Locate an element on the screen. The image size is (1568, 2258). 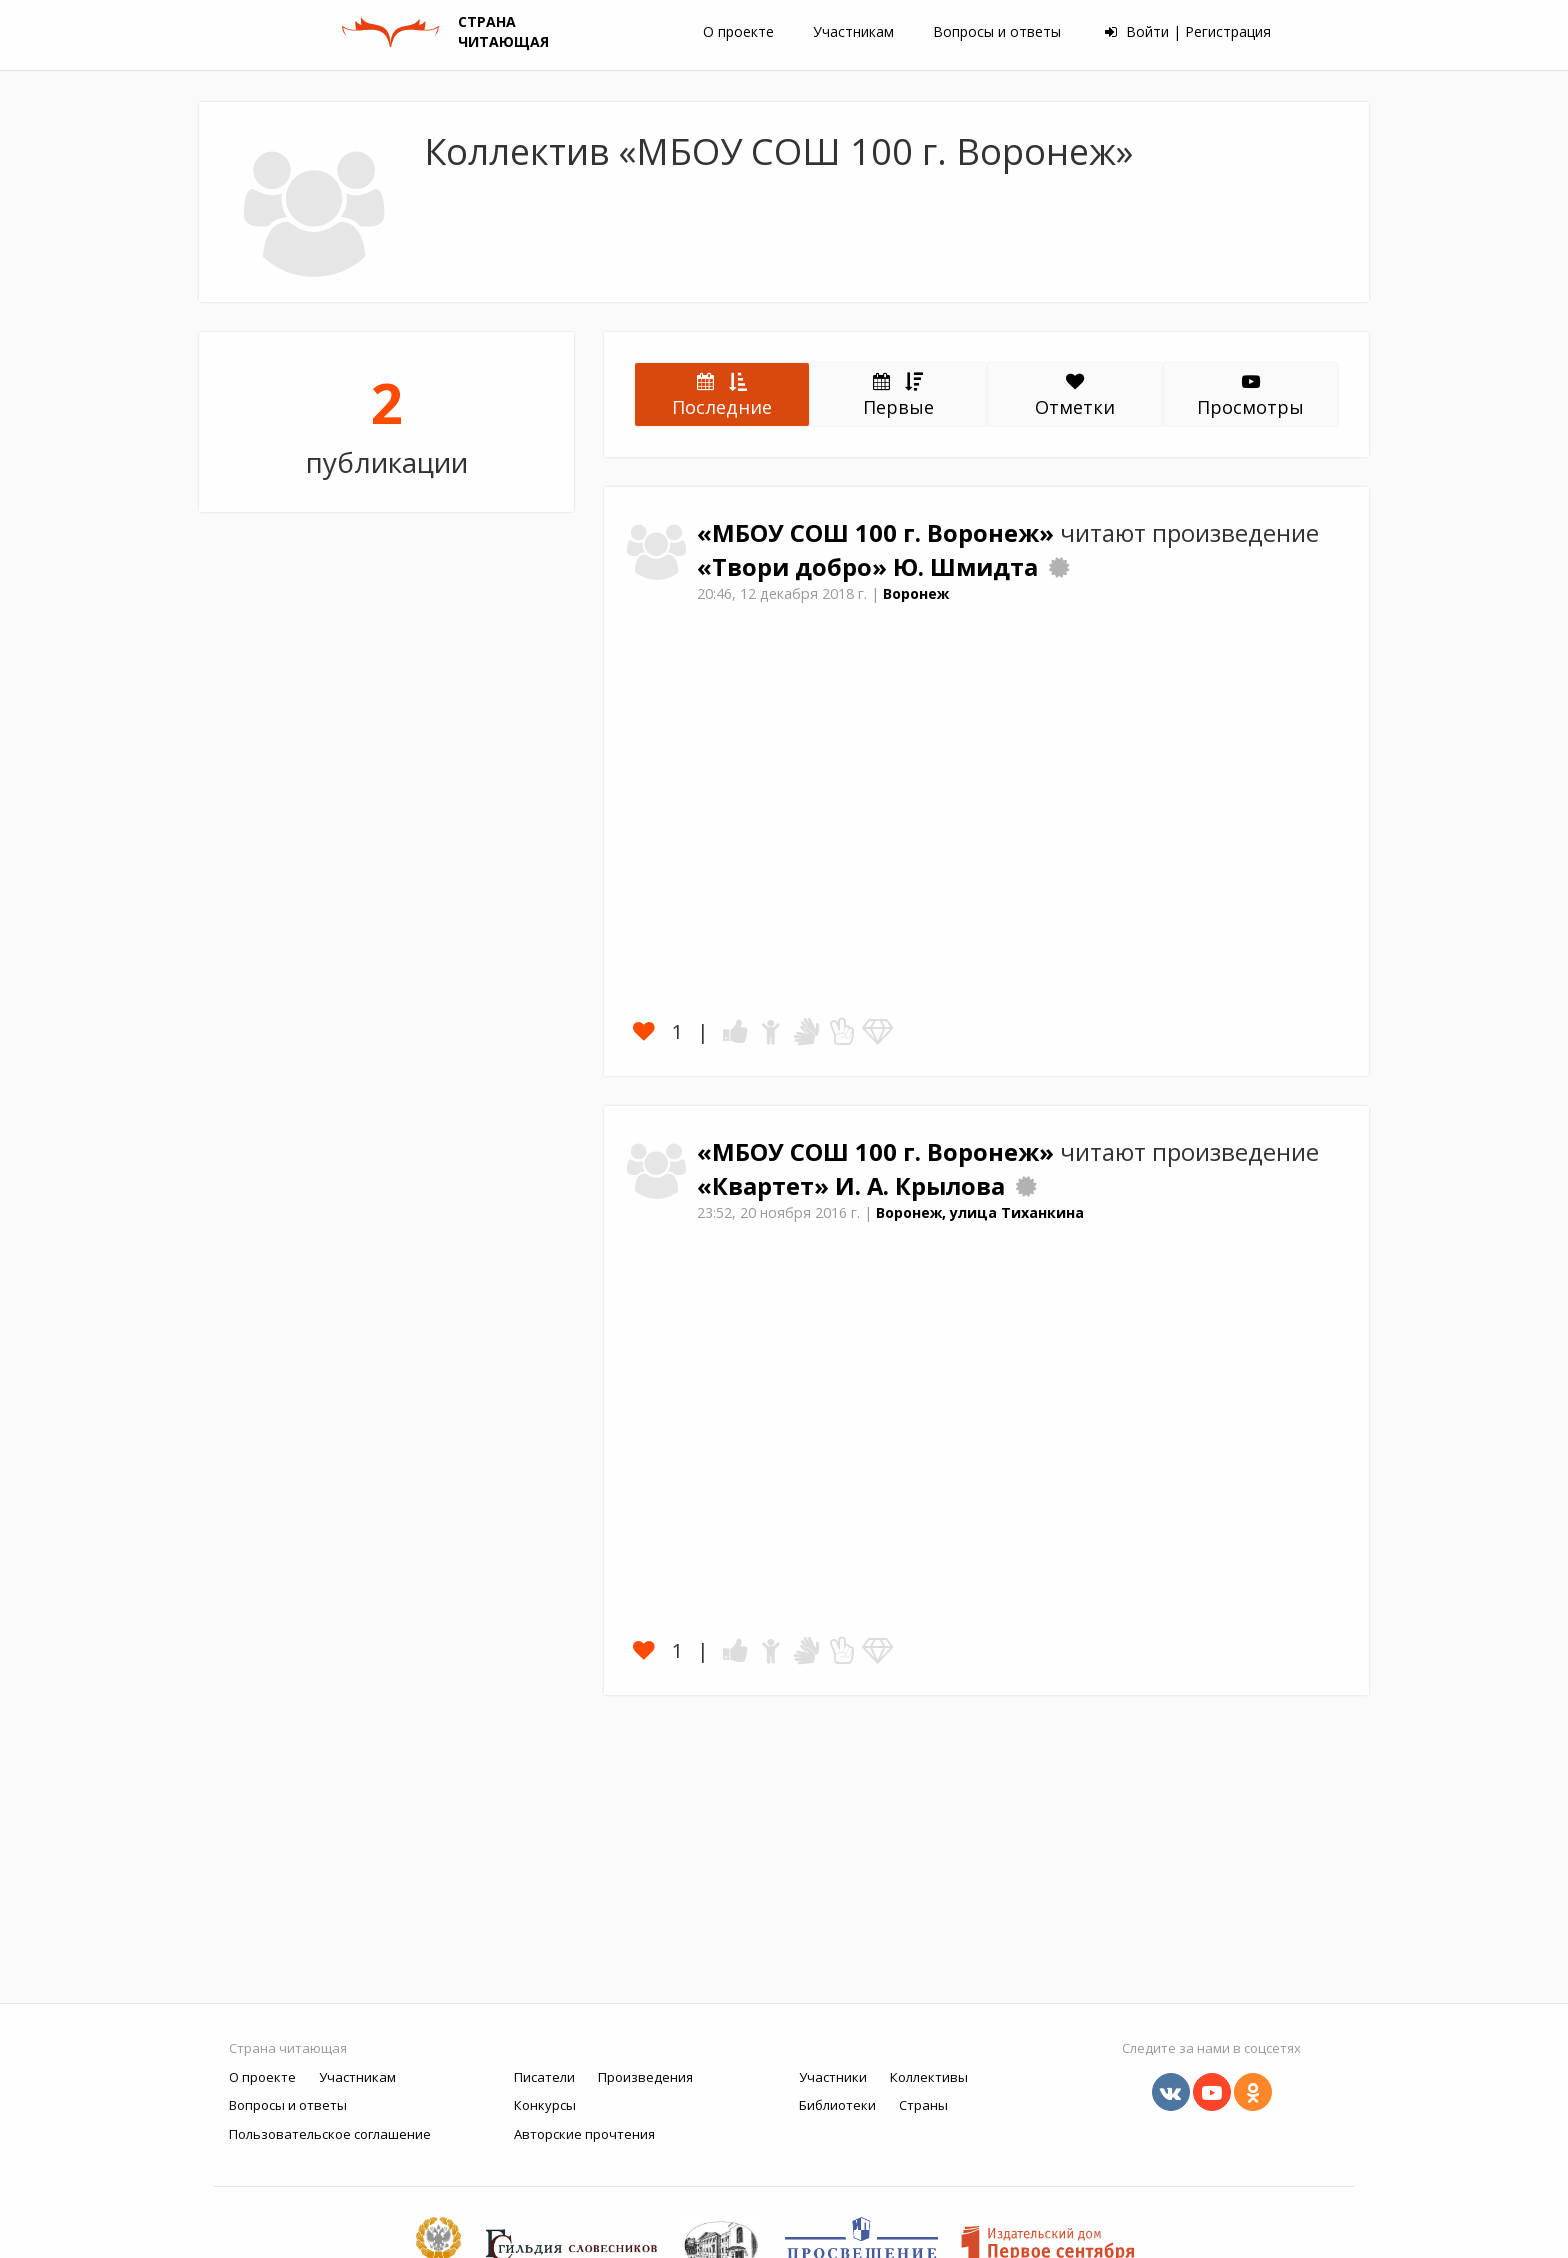
Коллективы is located at coordinates (929, 2077).